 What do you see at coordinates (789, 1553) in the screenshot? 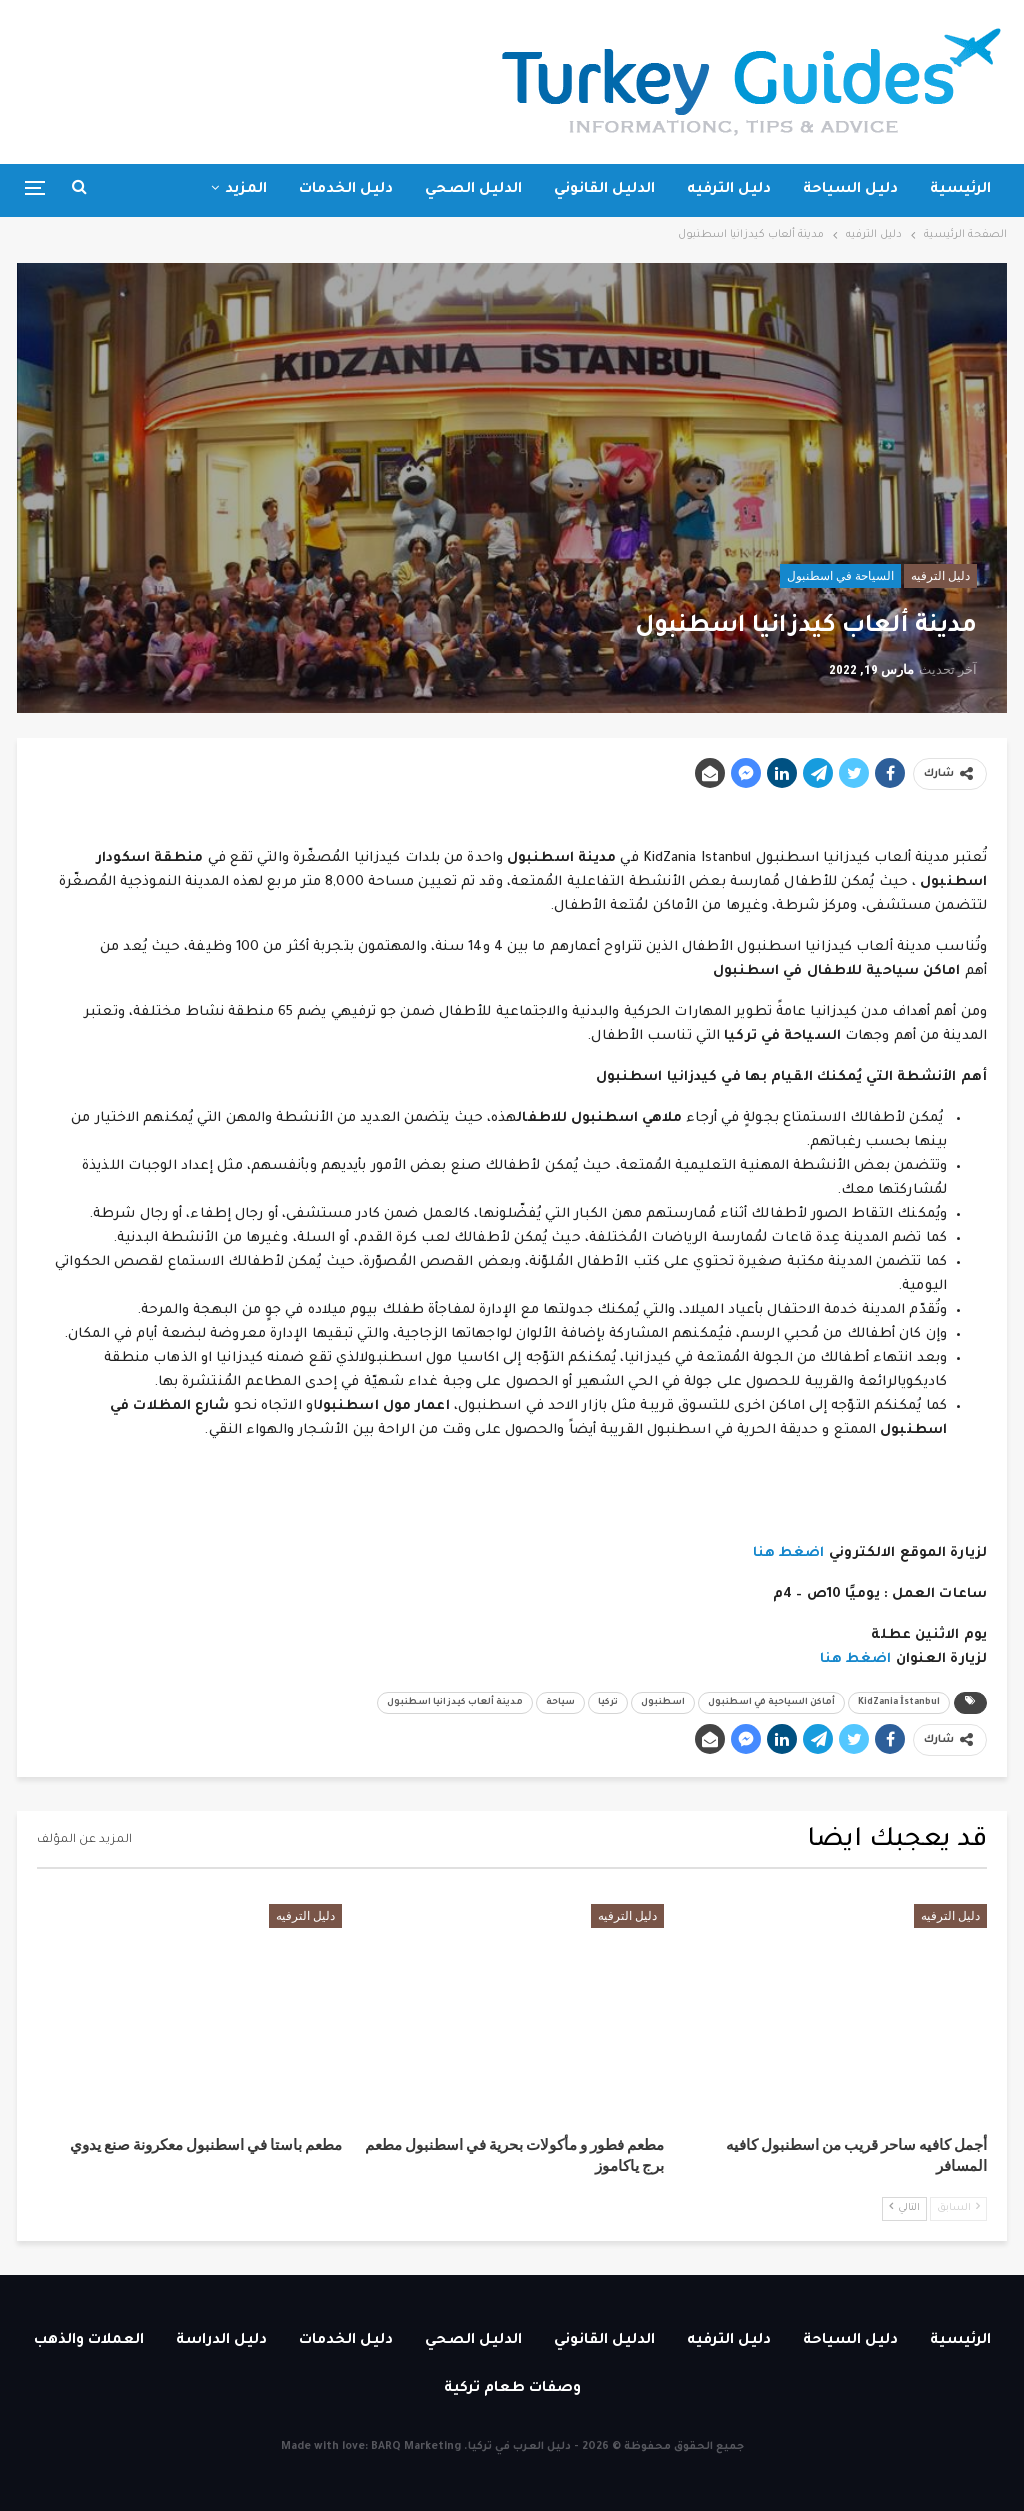
I see `اضغط هنا` at bounding box center [789, 1553].